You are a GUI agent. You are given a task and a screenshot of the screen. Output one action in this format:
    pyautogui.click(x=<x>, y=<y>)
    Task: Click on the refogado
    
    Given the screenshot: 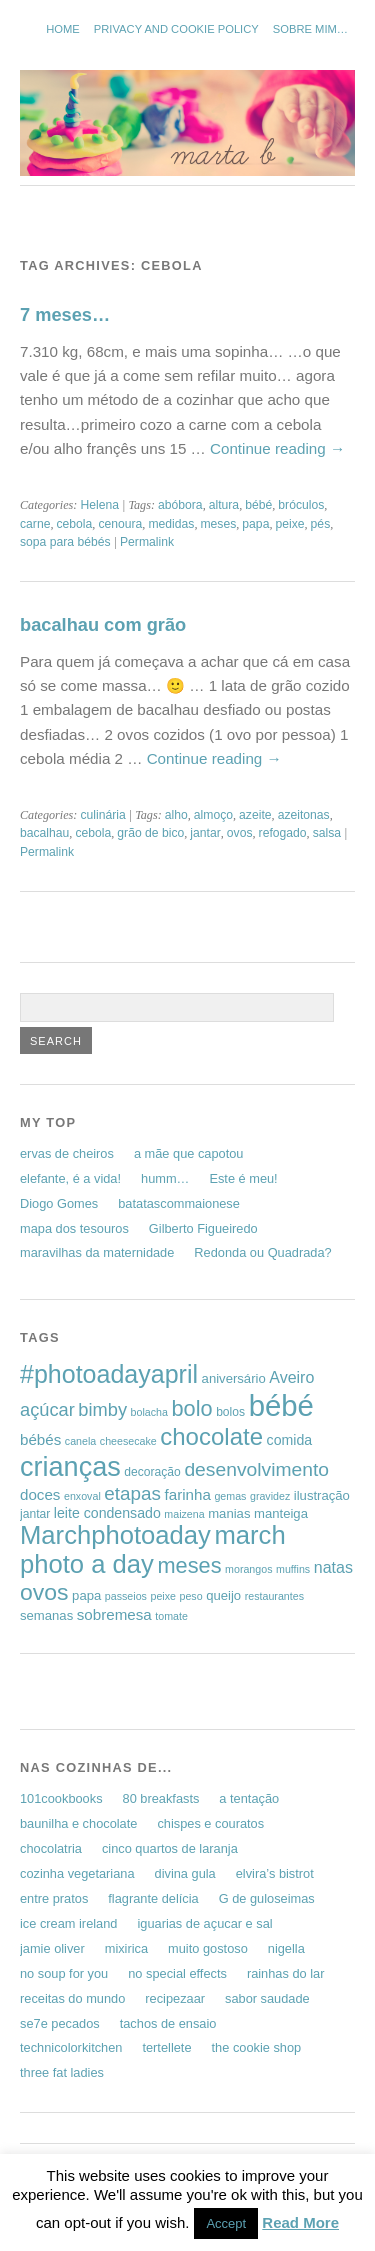 What is the action you would take?
    pyautogui.click(x=283, y=833)
    